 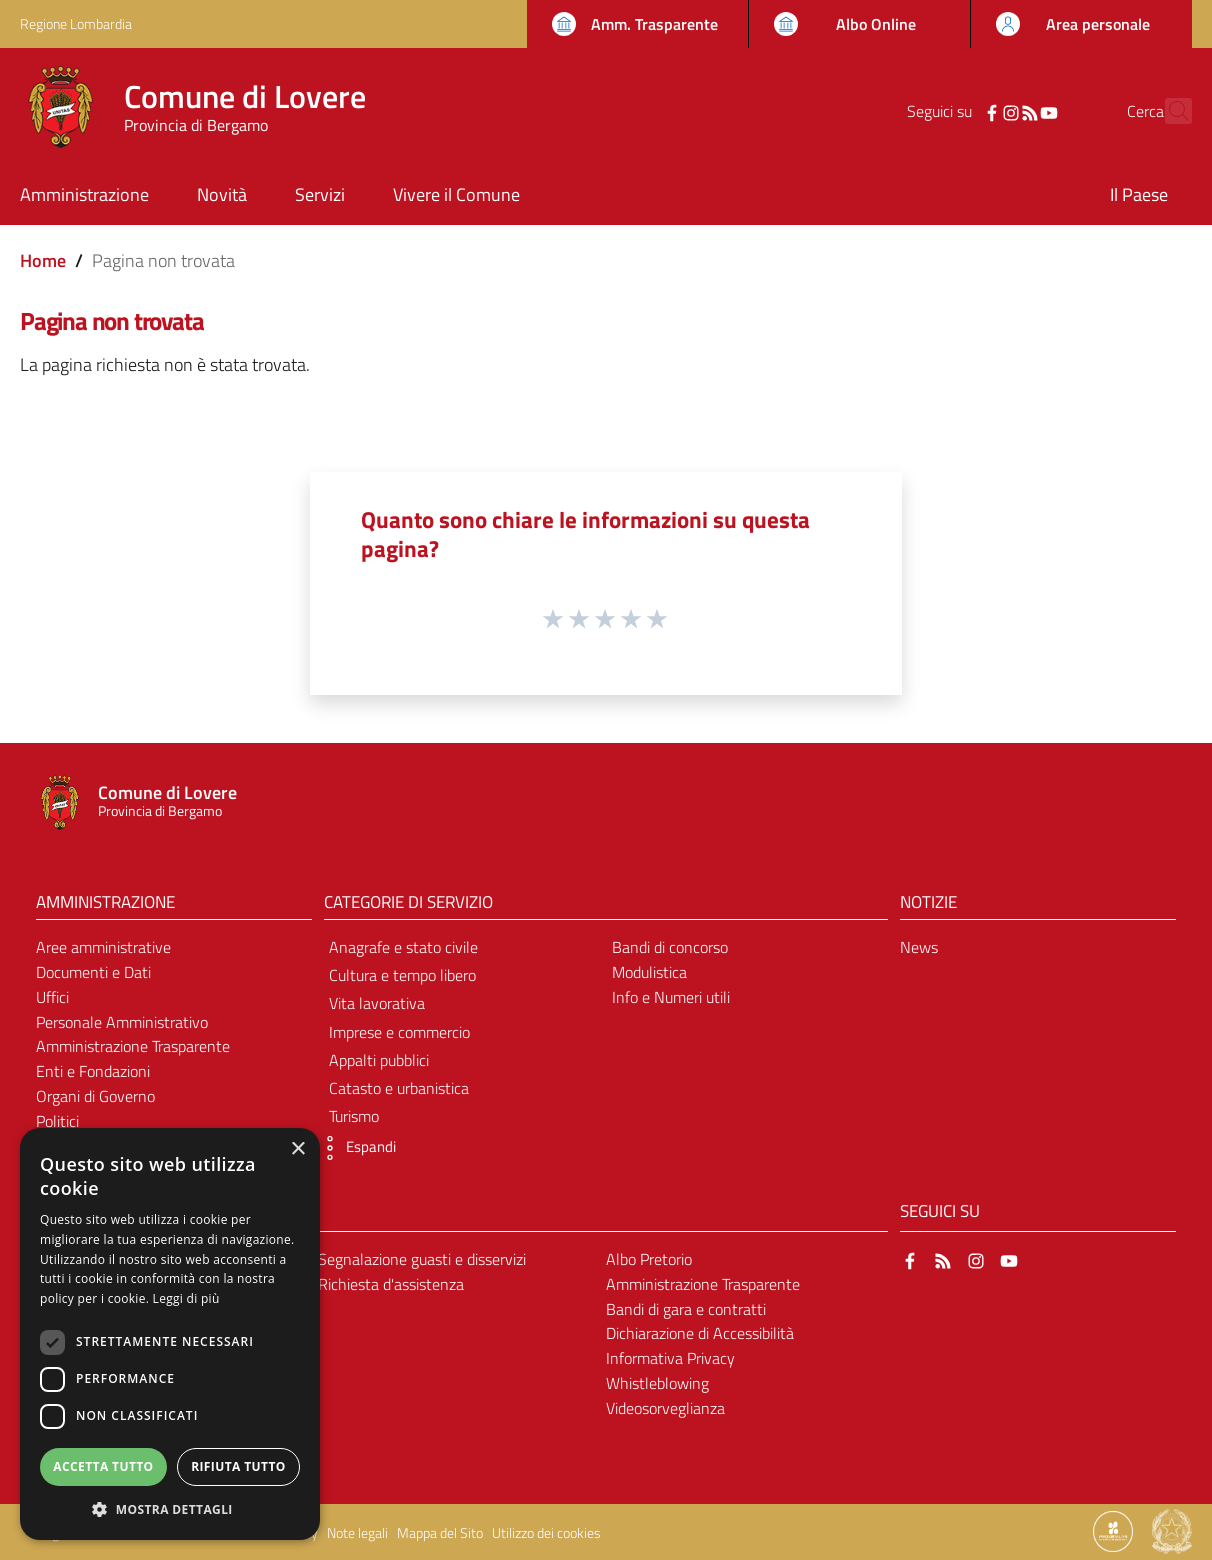 I want to click on Catasto e urbanistica, so click(x=399, y=1088).